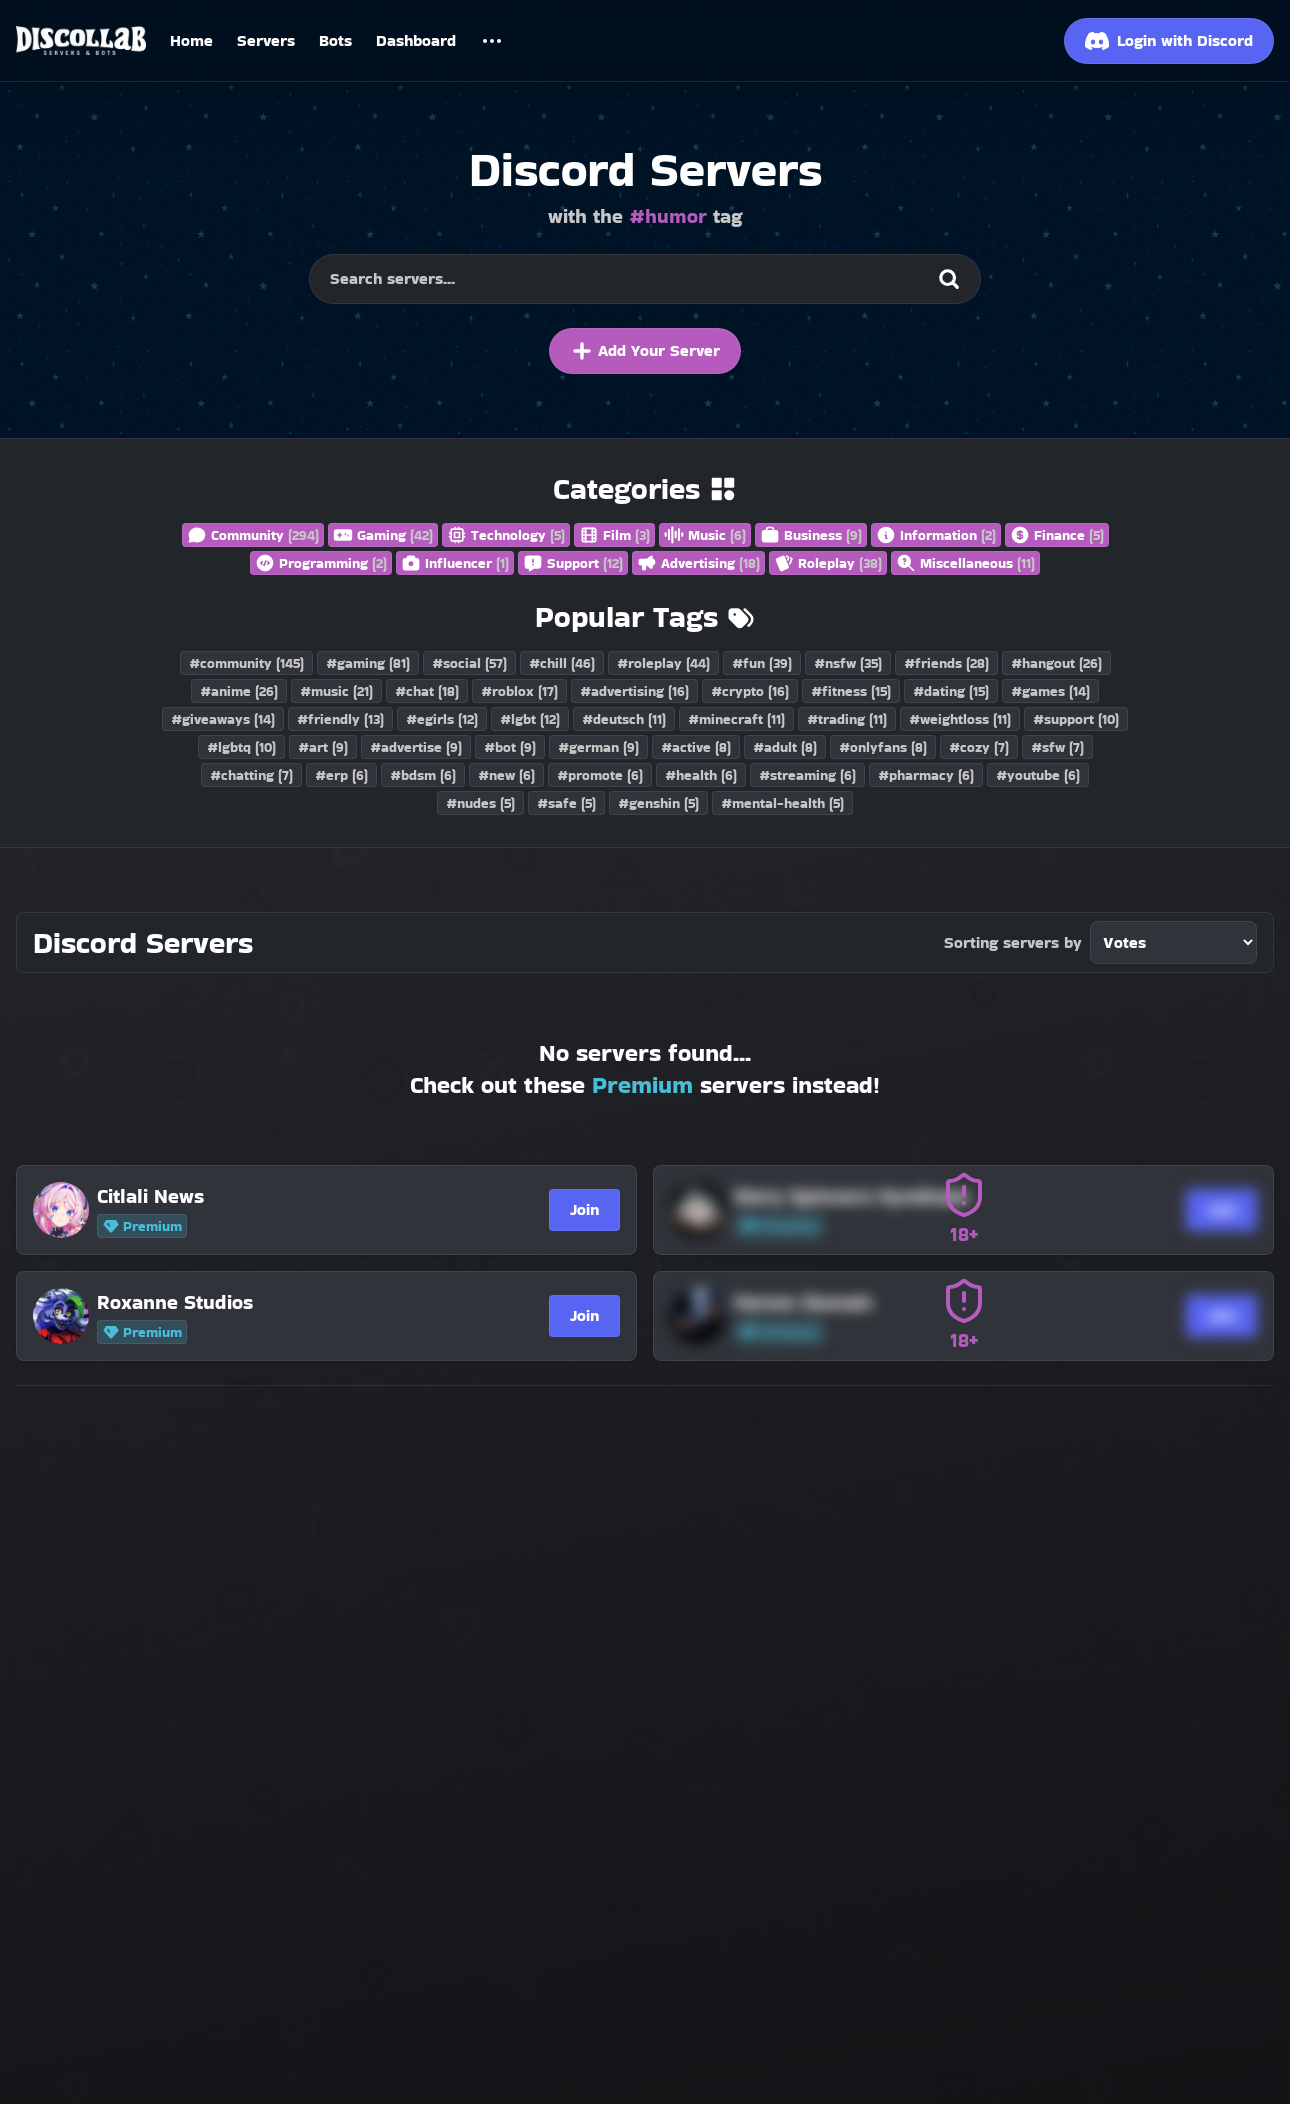 This screenshot has height=2104, width=1290. What do you see at coordinates (241, 747) in the screenshot?
I see `#lgbtq` at bounding box center [241, 747].